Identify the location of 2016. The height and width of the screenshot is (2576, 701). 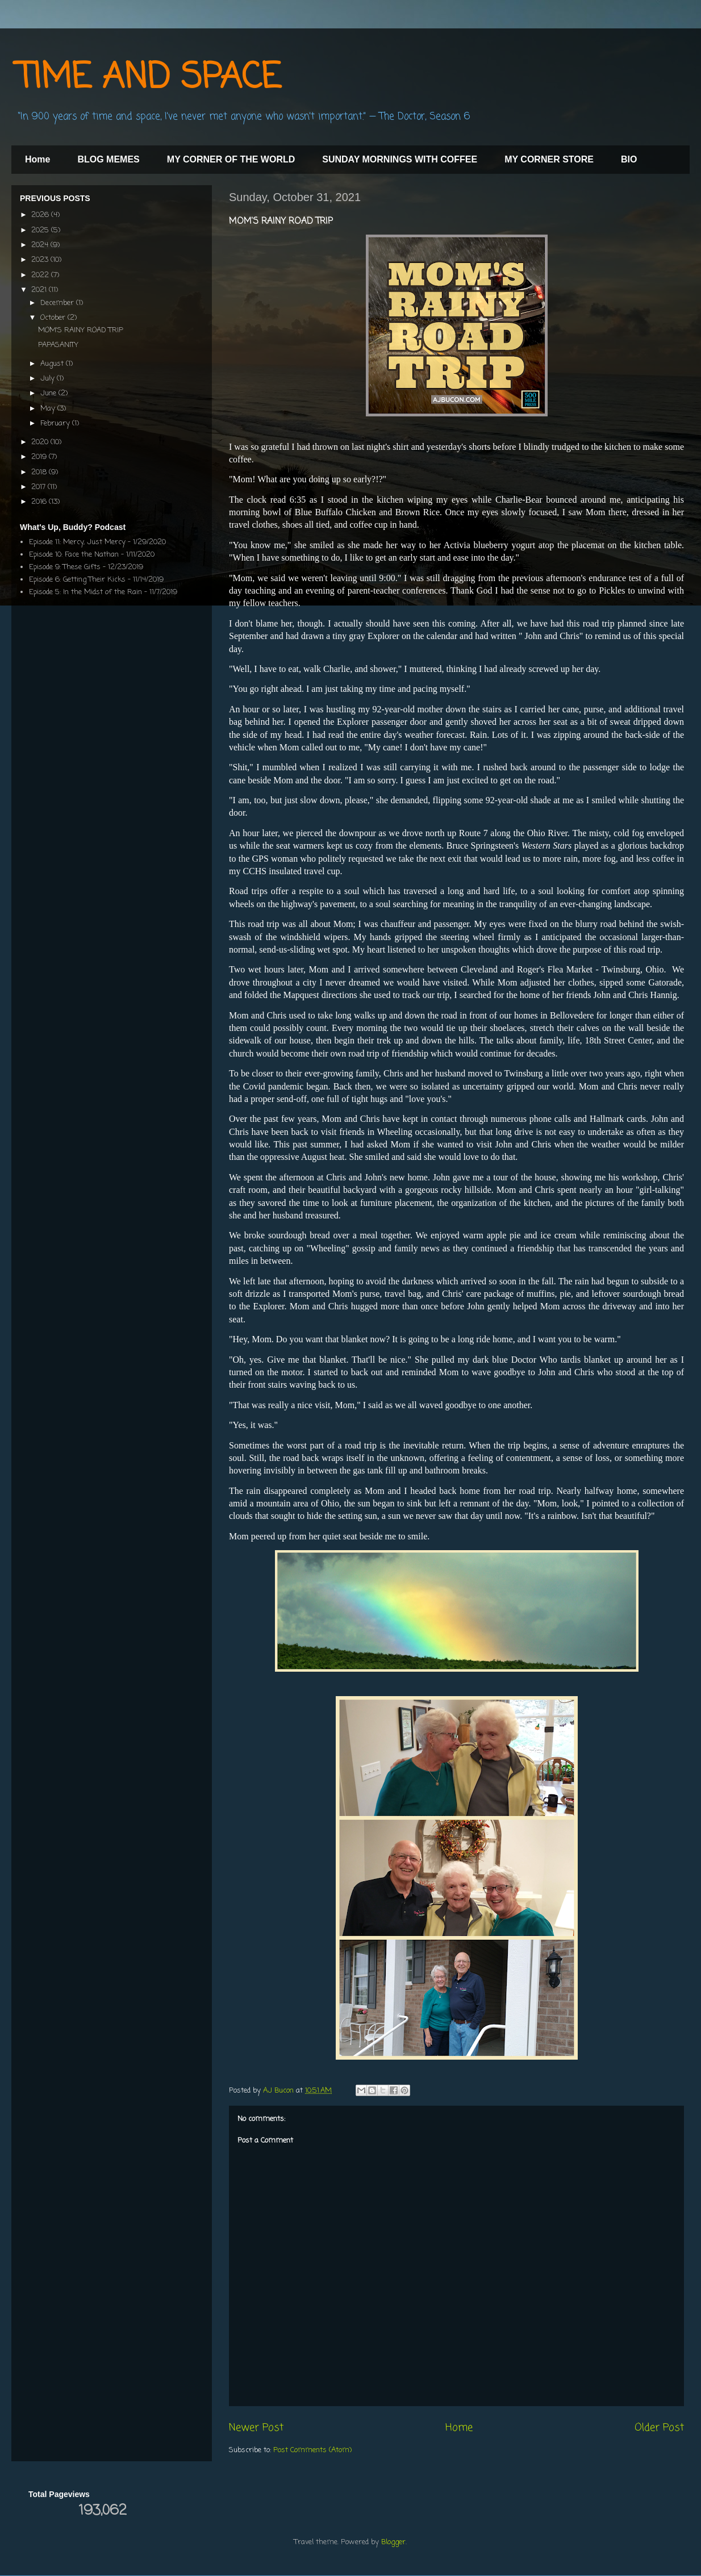
(40, 501).